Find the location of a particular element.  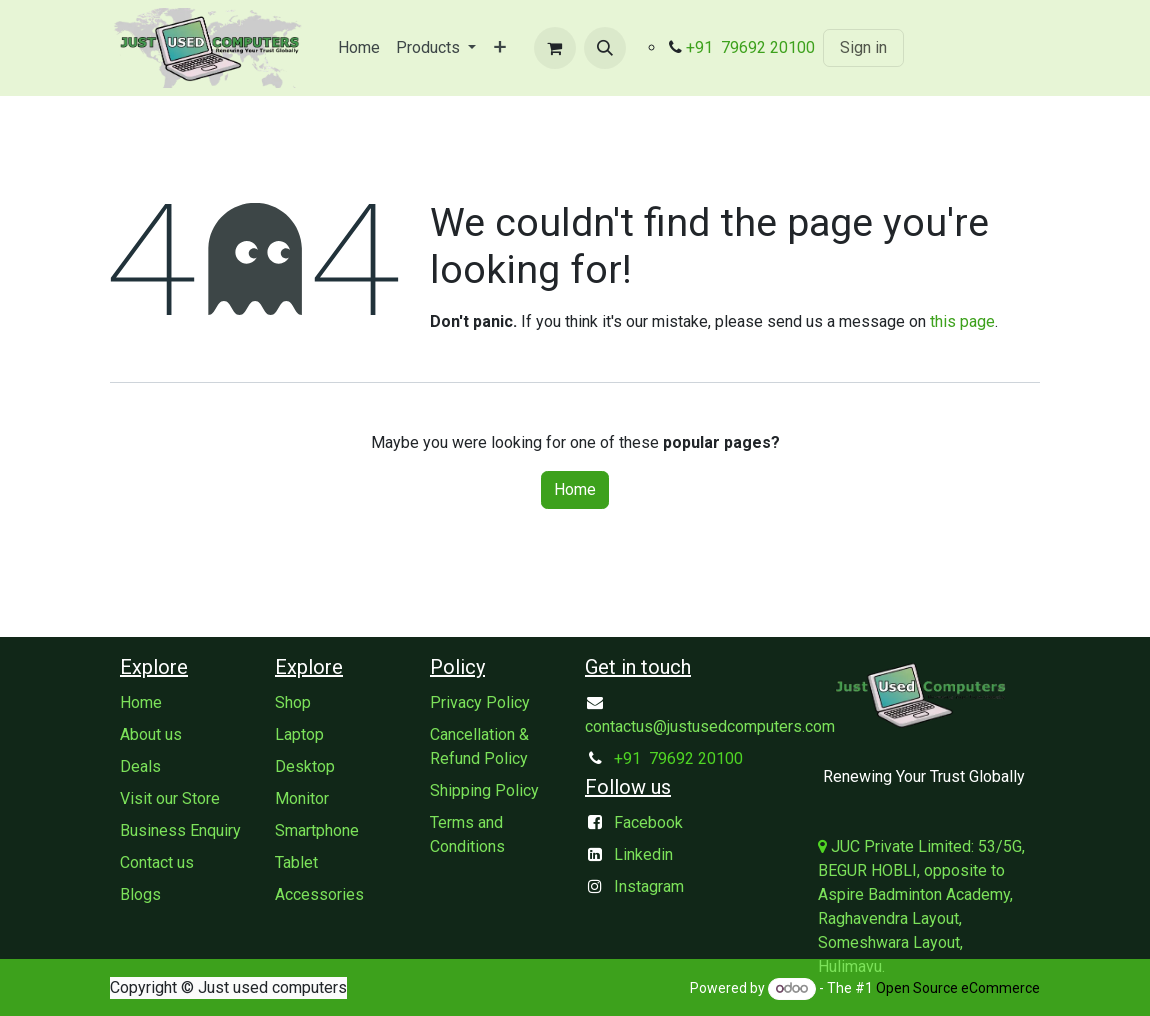

[eCommerce cart] is located at coordinates (555, 48).